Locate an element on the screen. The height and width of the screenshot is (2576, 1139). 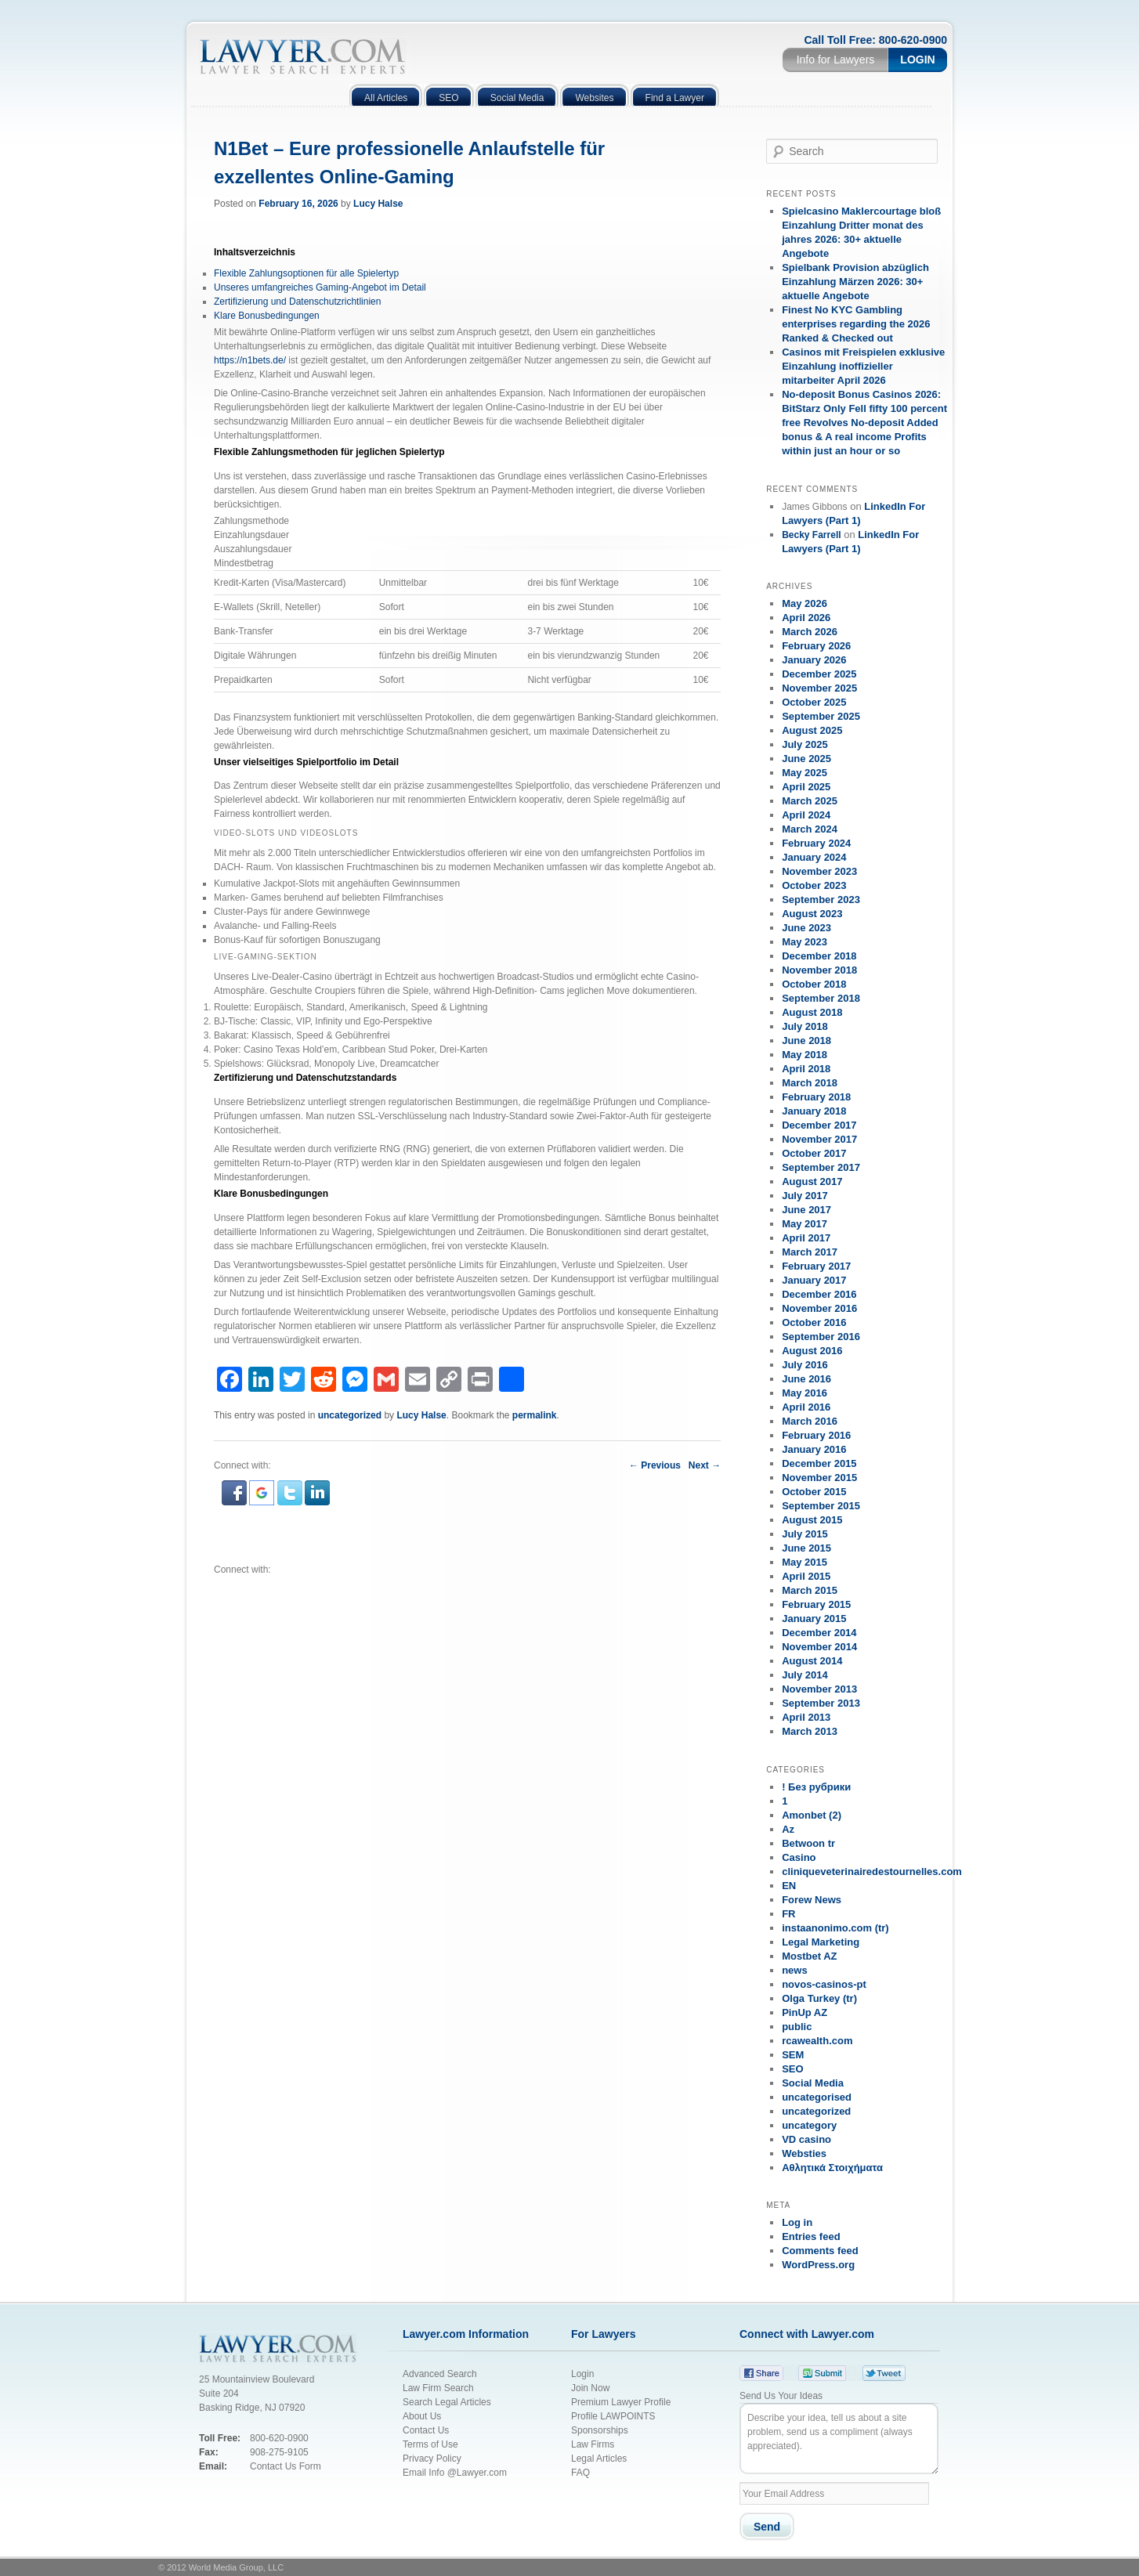
Law Firms is located at coordinates (592, 2444).